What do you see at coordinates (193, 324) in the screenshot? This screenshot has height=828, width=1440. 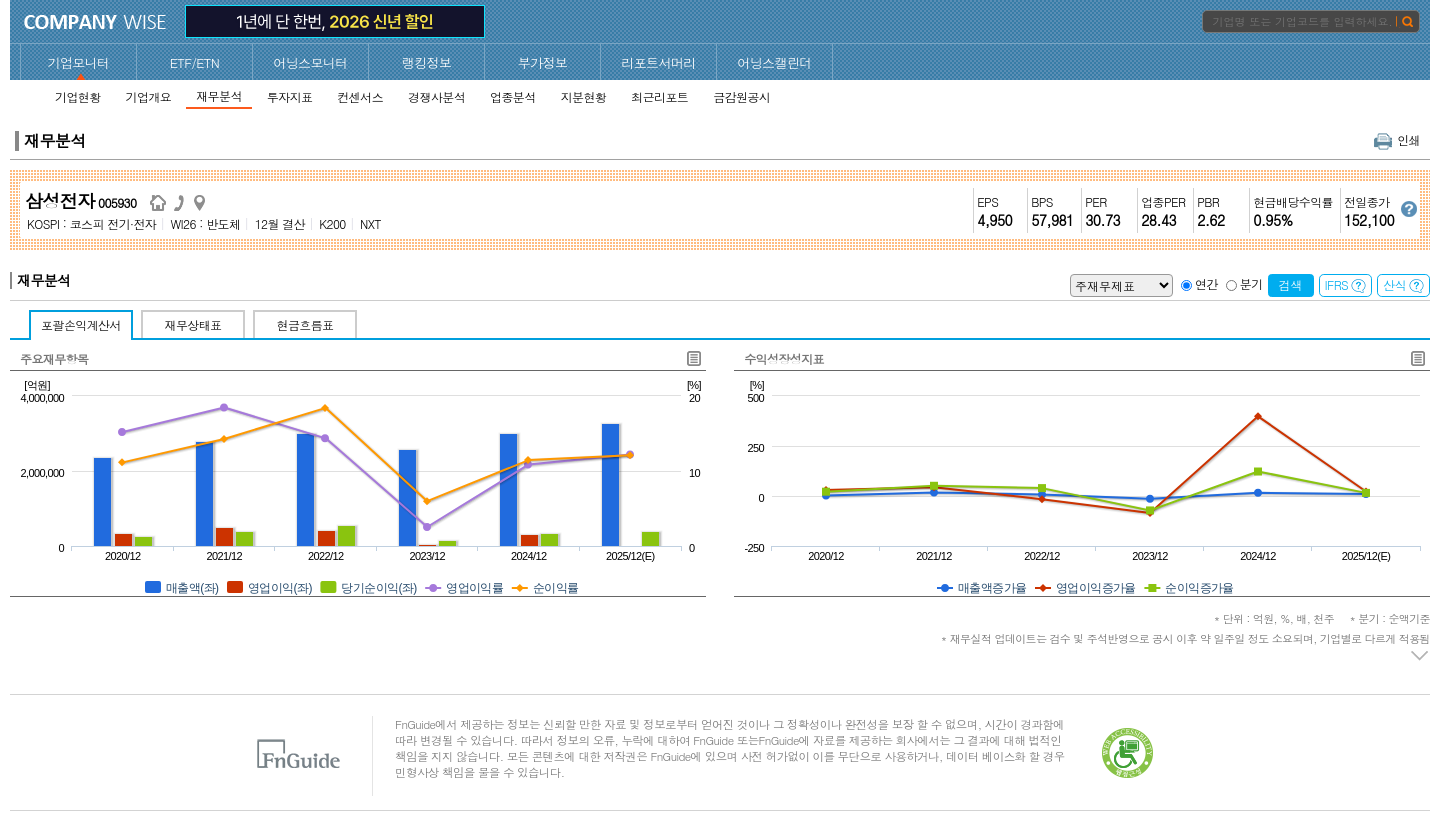 I see `재무상태표` at bounding box center [193, 324].